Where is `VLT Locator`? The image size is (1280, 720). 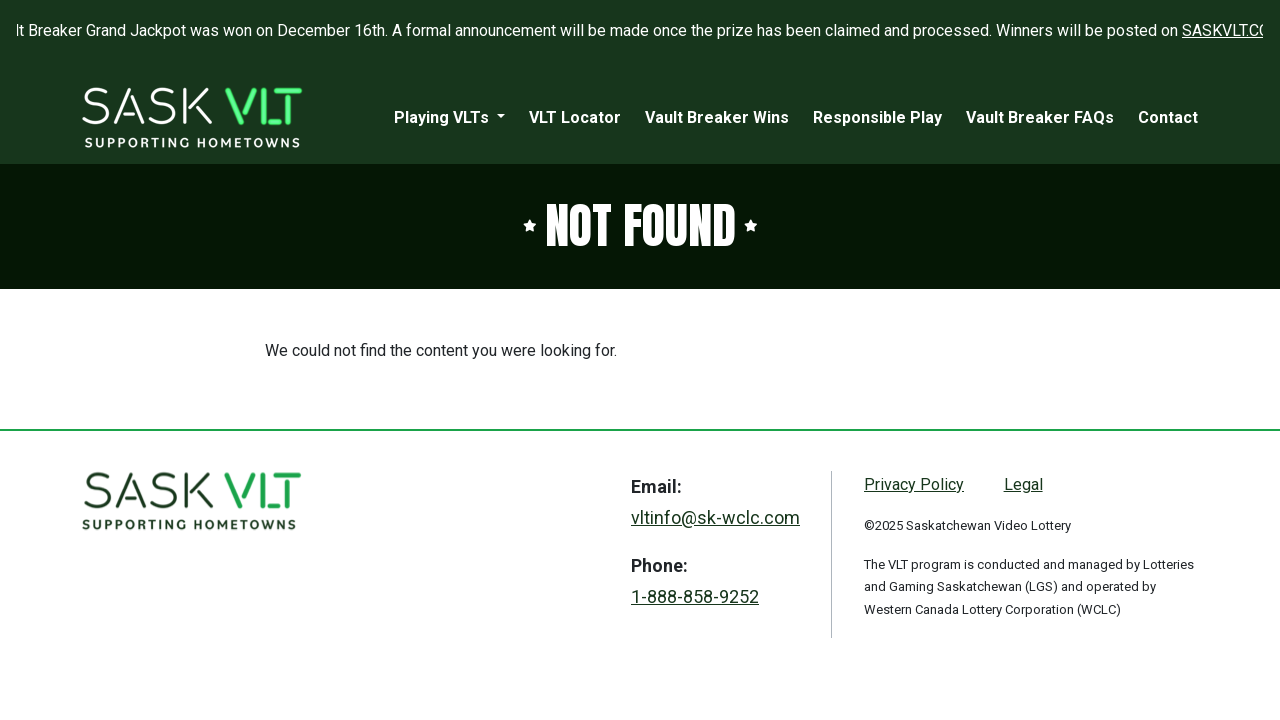
VLT Locator is located at coordinates (575, 117).